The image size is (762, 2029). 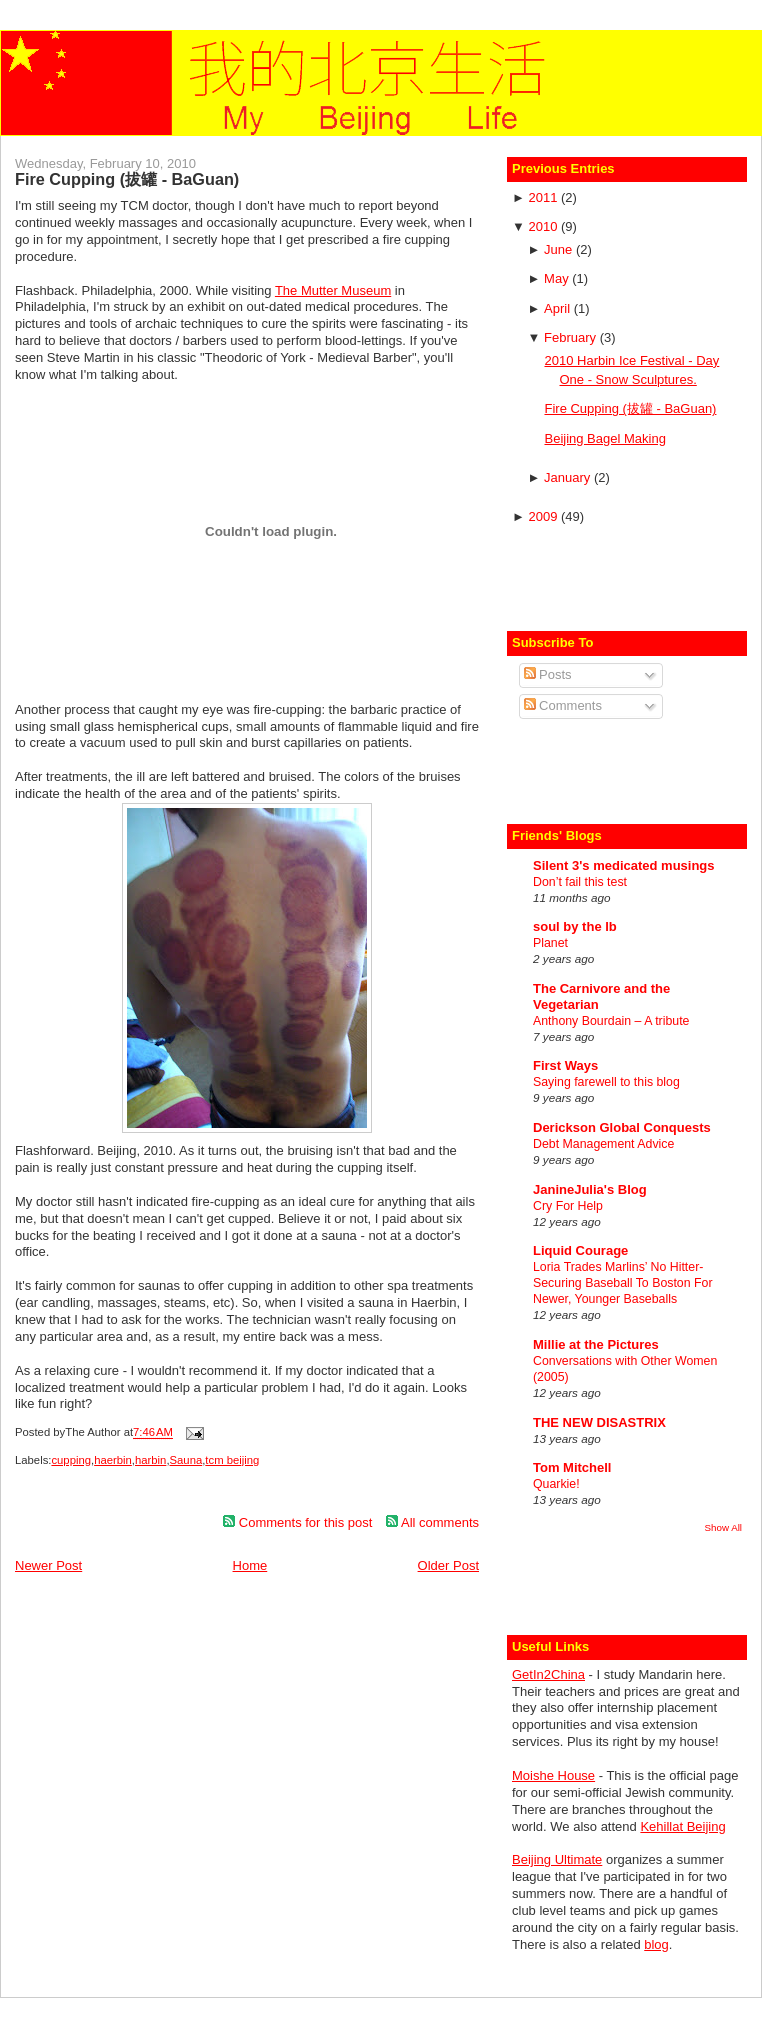 I want to click on Derickson Global Conquests, so click(x=622, y=1127).